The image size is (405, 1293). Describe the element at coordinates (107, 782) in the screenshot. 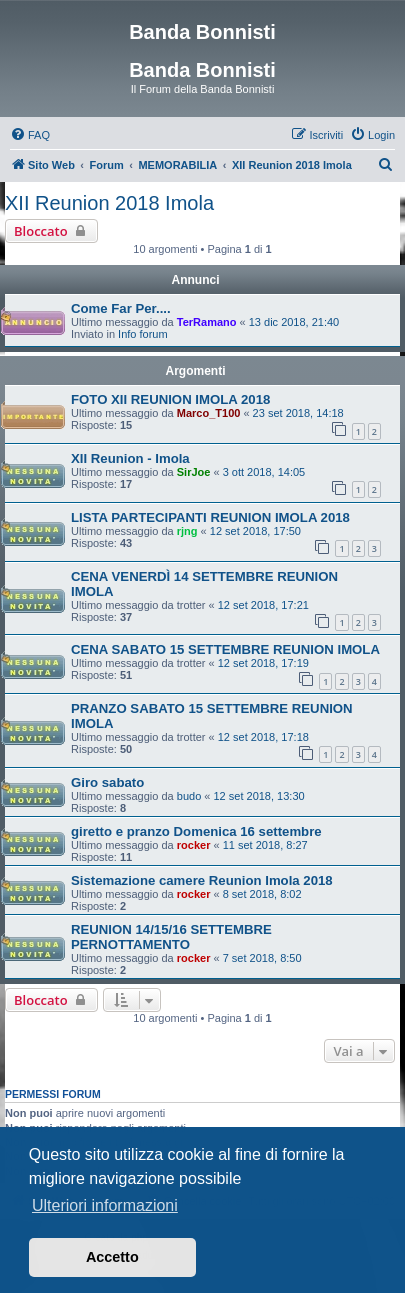

I see `Giro sabato` at that location.